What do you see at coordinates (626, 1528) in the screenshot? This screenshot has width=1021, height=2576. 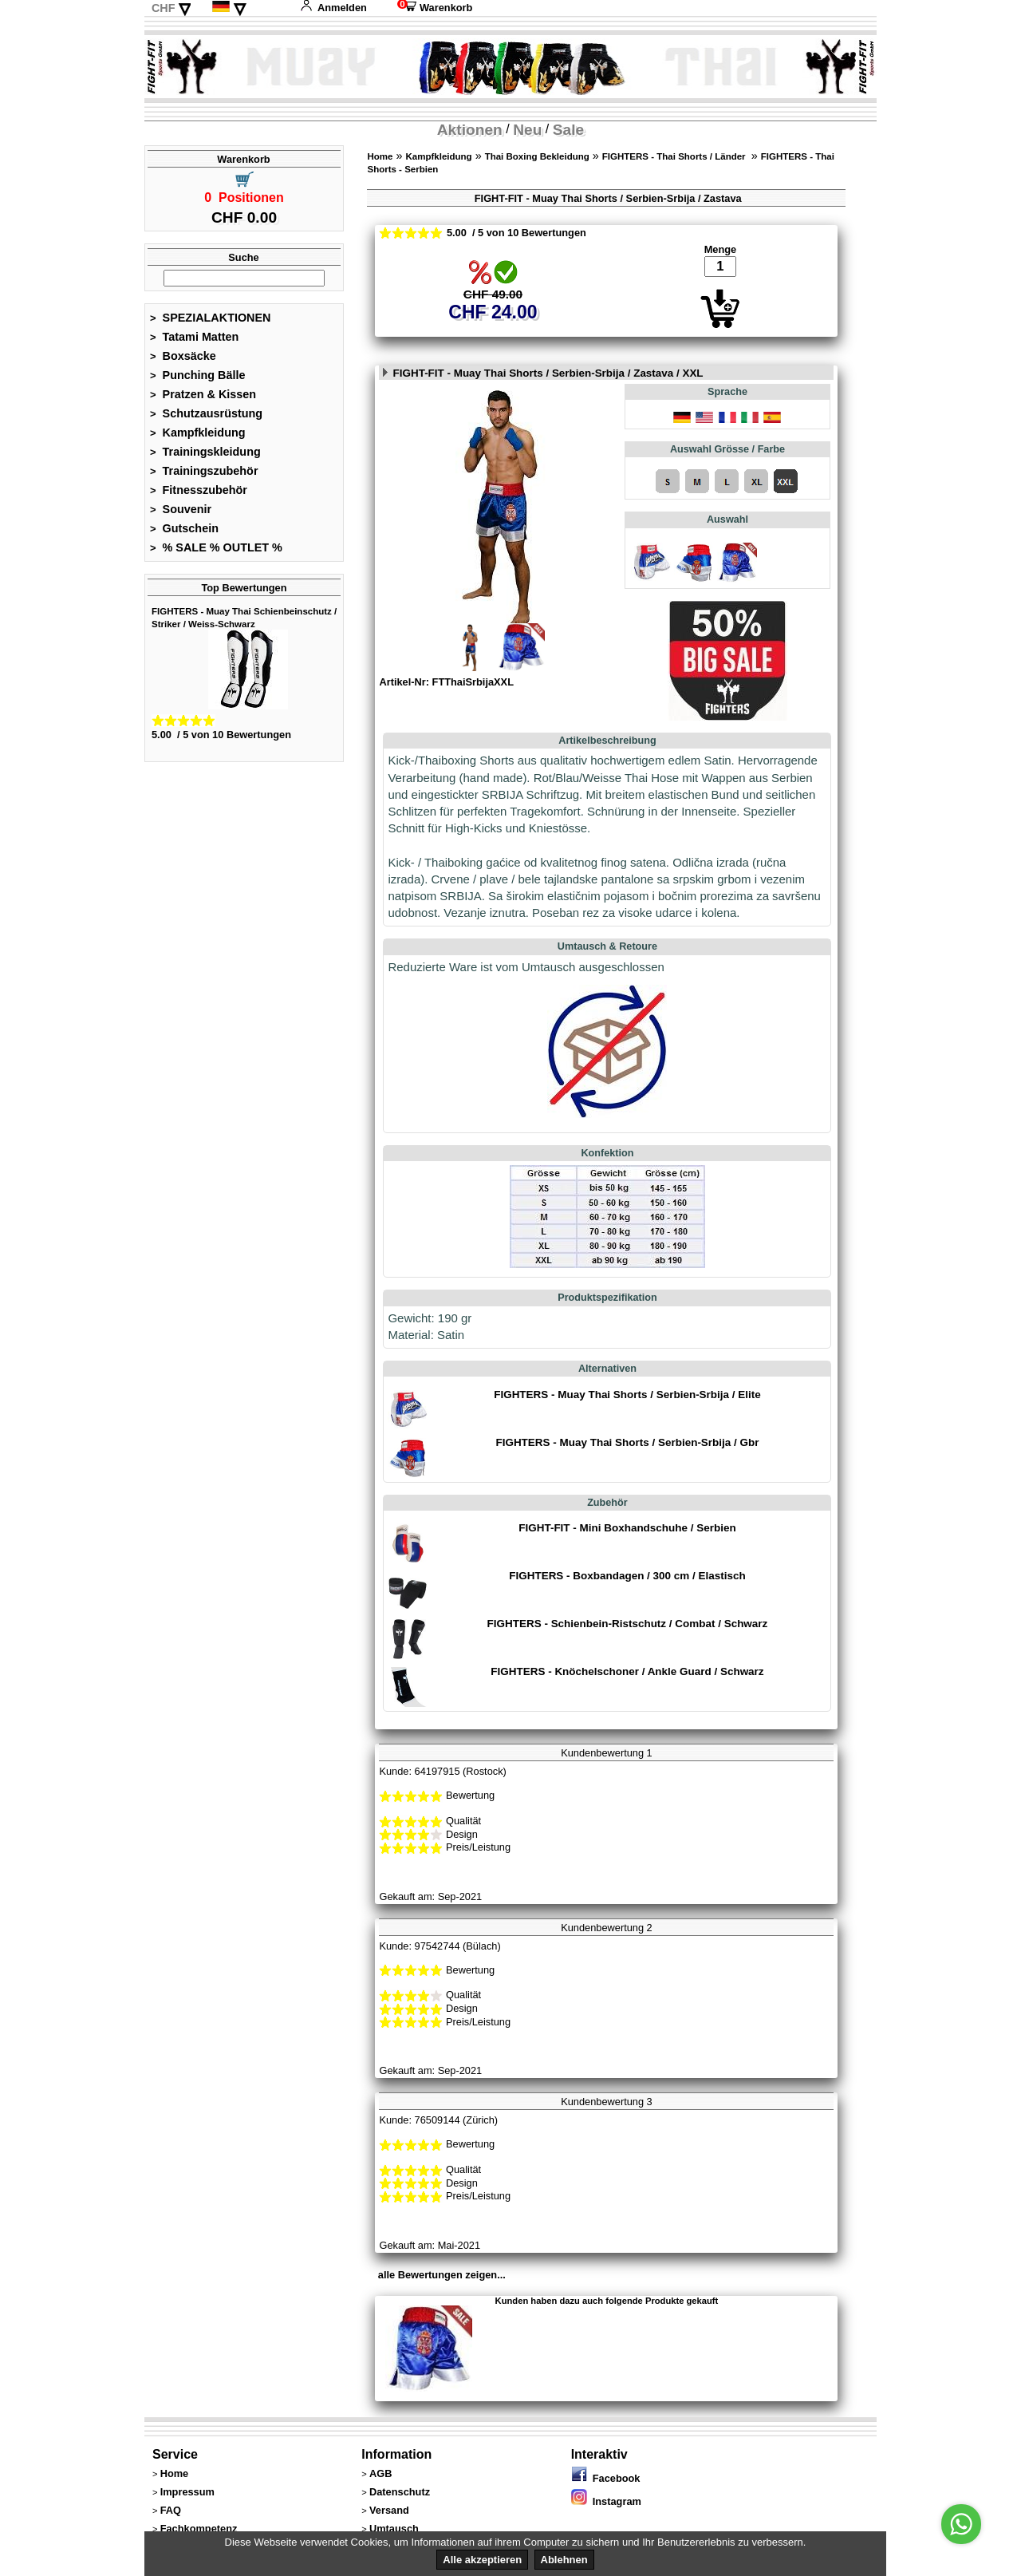 I see `FIGHT-FIT - Mini Boxhandschuhe / Serbien` at bounding box center [626, 1528].